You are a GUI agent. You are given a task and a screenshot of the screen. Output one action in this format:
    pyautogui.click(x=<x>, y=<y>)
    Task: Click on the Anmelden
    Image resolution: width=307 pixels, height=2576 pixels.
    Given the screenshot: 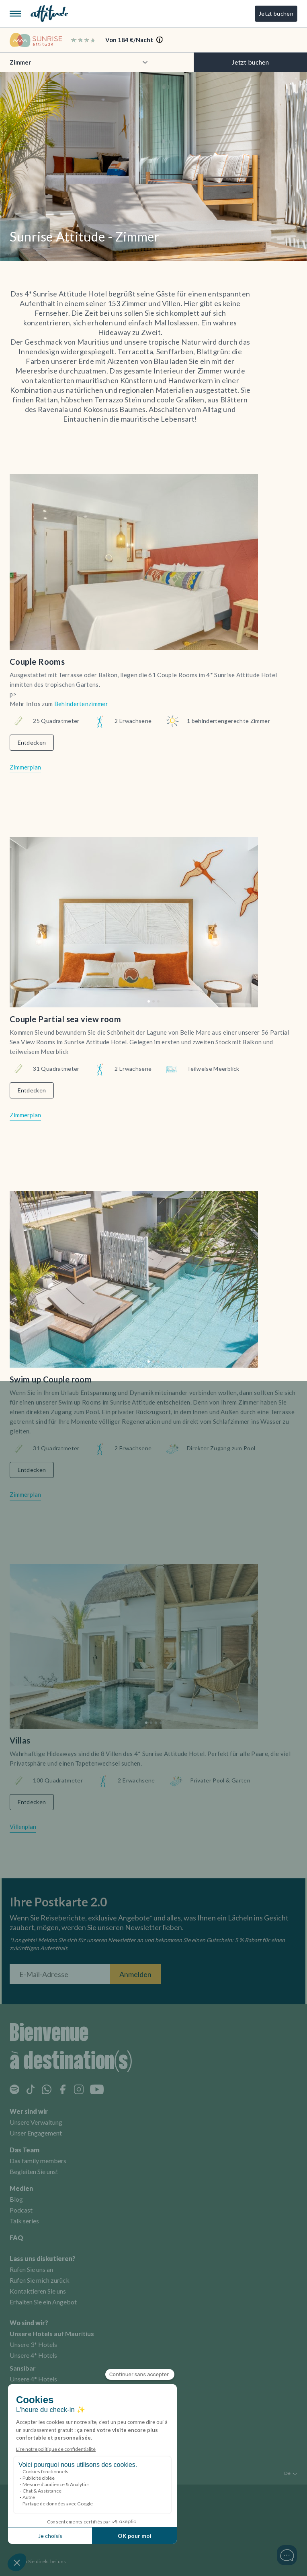 What is the action you would take?
    pyautogui.click(x=135, y=1974)
    